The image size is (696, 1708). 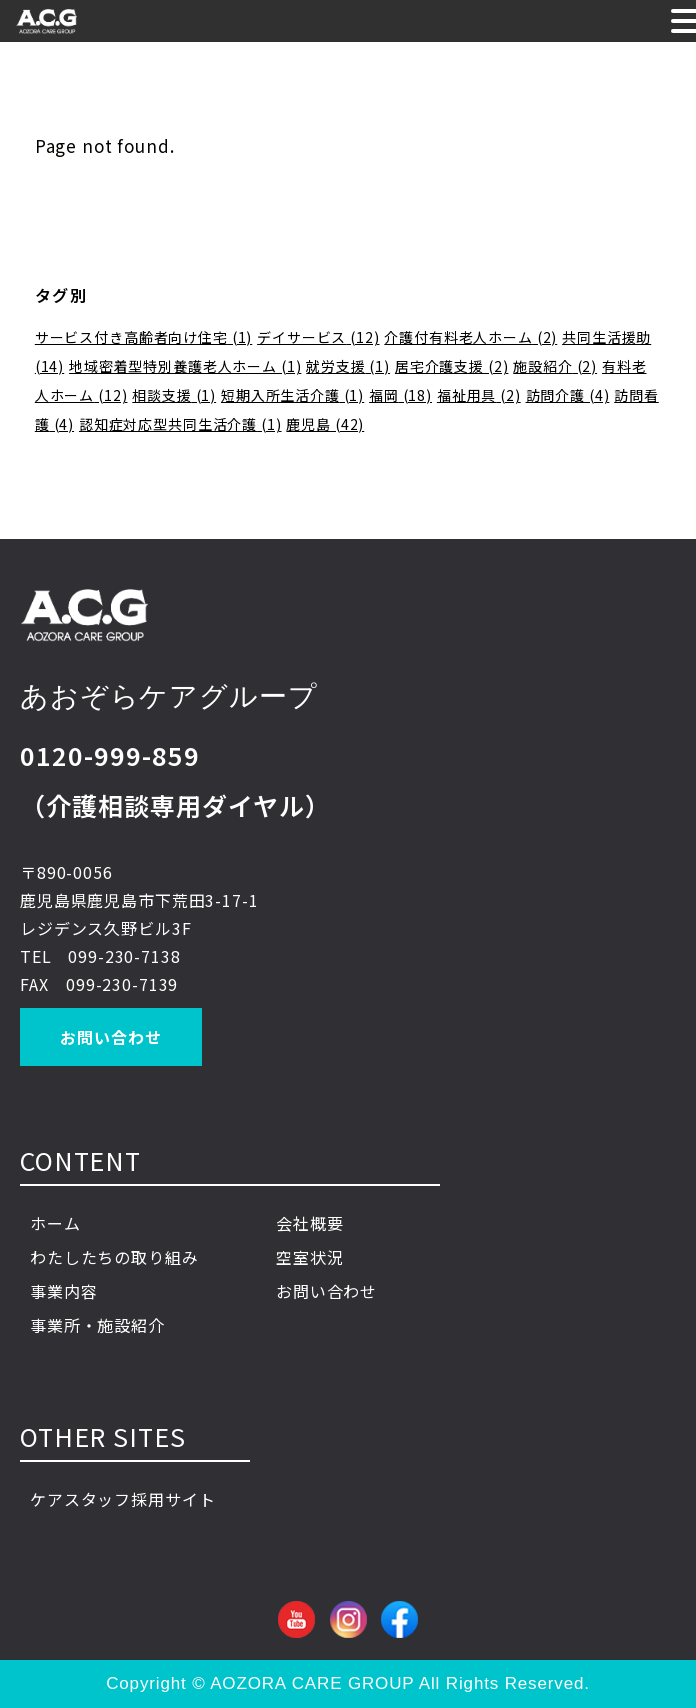 What do you see at coordinates (292, 395) in the screenshot?
I see `短期入所生活介護 [短期入所生活介護 (1個の項目)]` at bounding box center [292, 395].